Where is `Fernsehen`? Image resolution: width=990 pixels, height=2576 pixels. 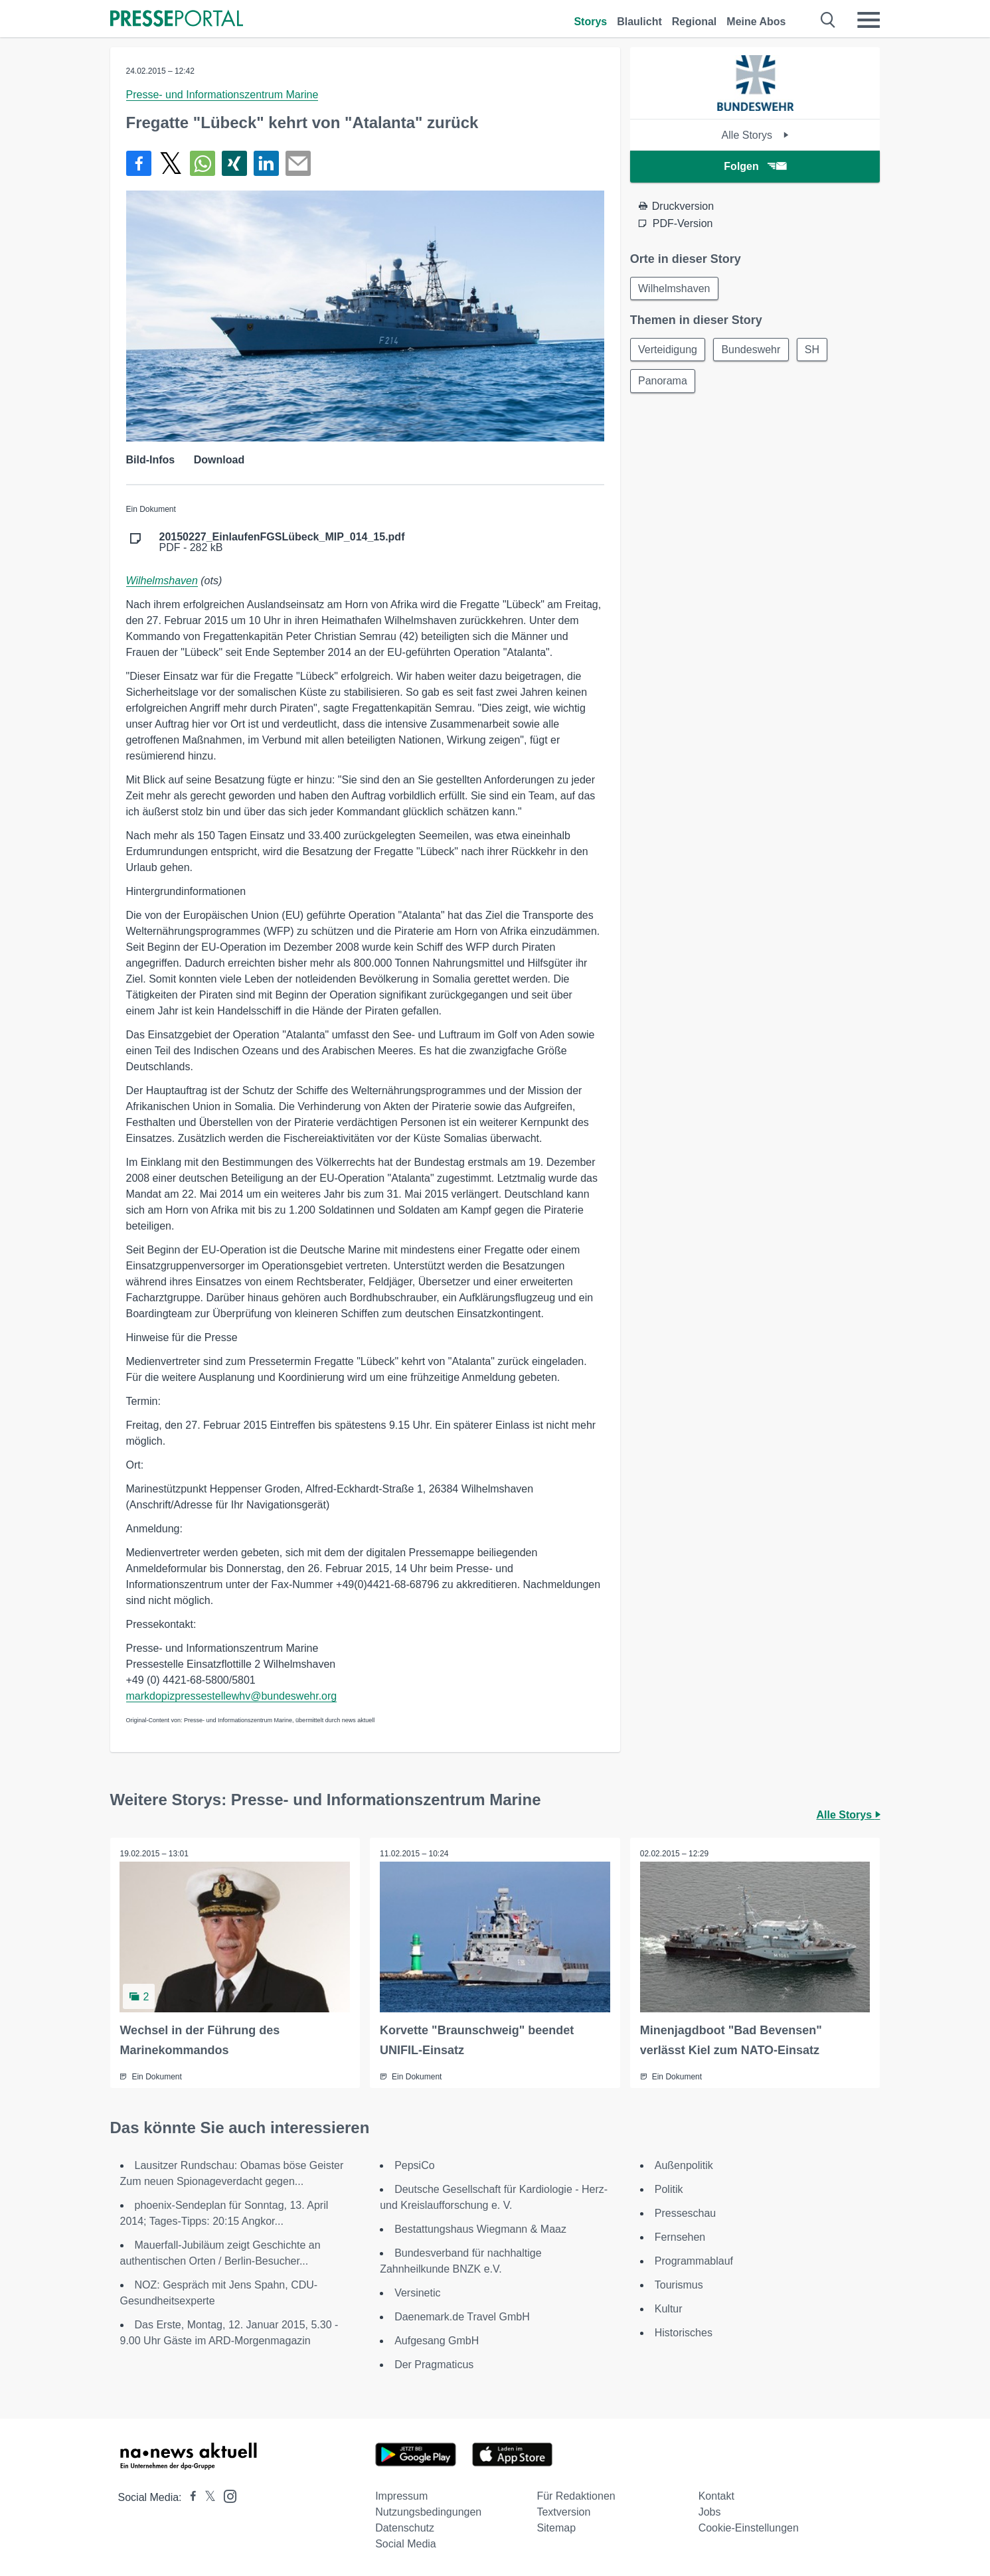 Fernsehen is located at coordinates (680, 2237).